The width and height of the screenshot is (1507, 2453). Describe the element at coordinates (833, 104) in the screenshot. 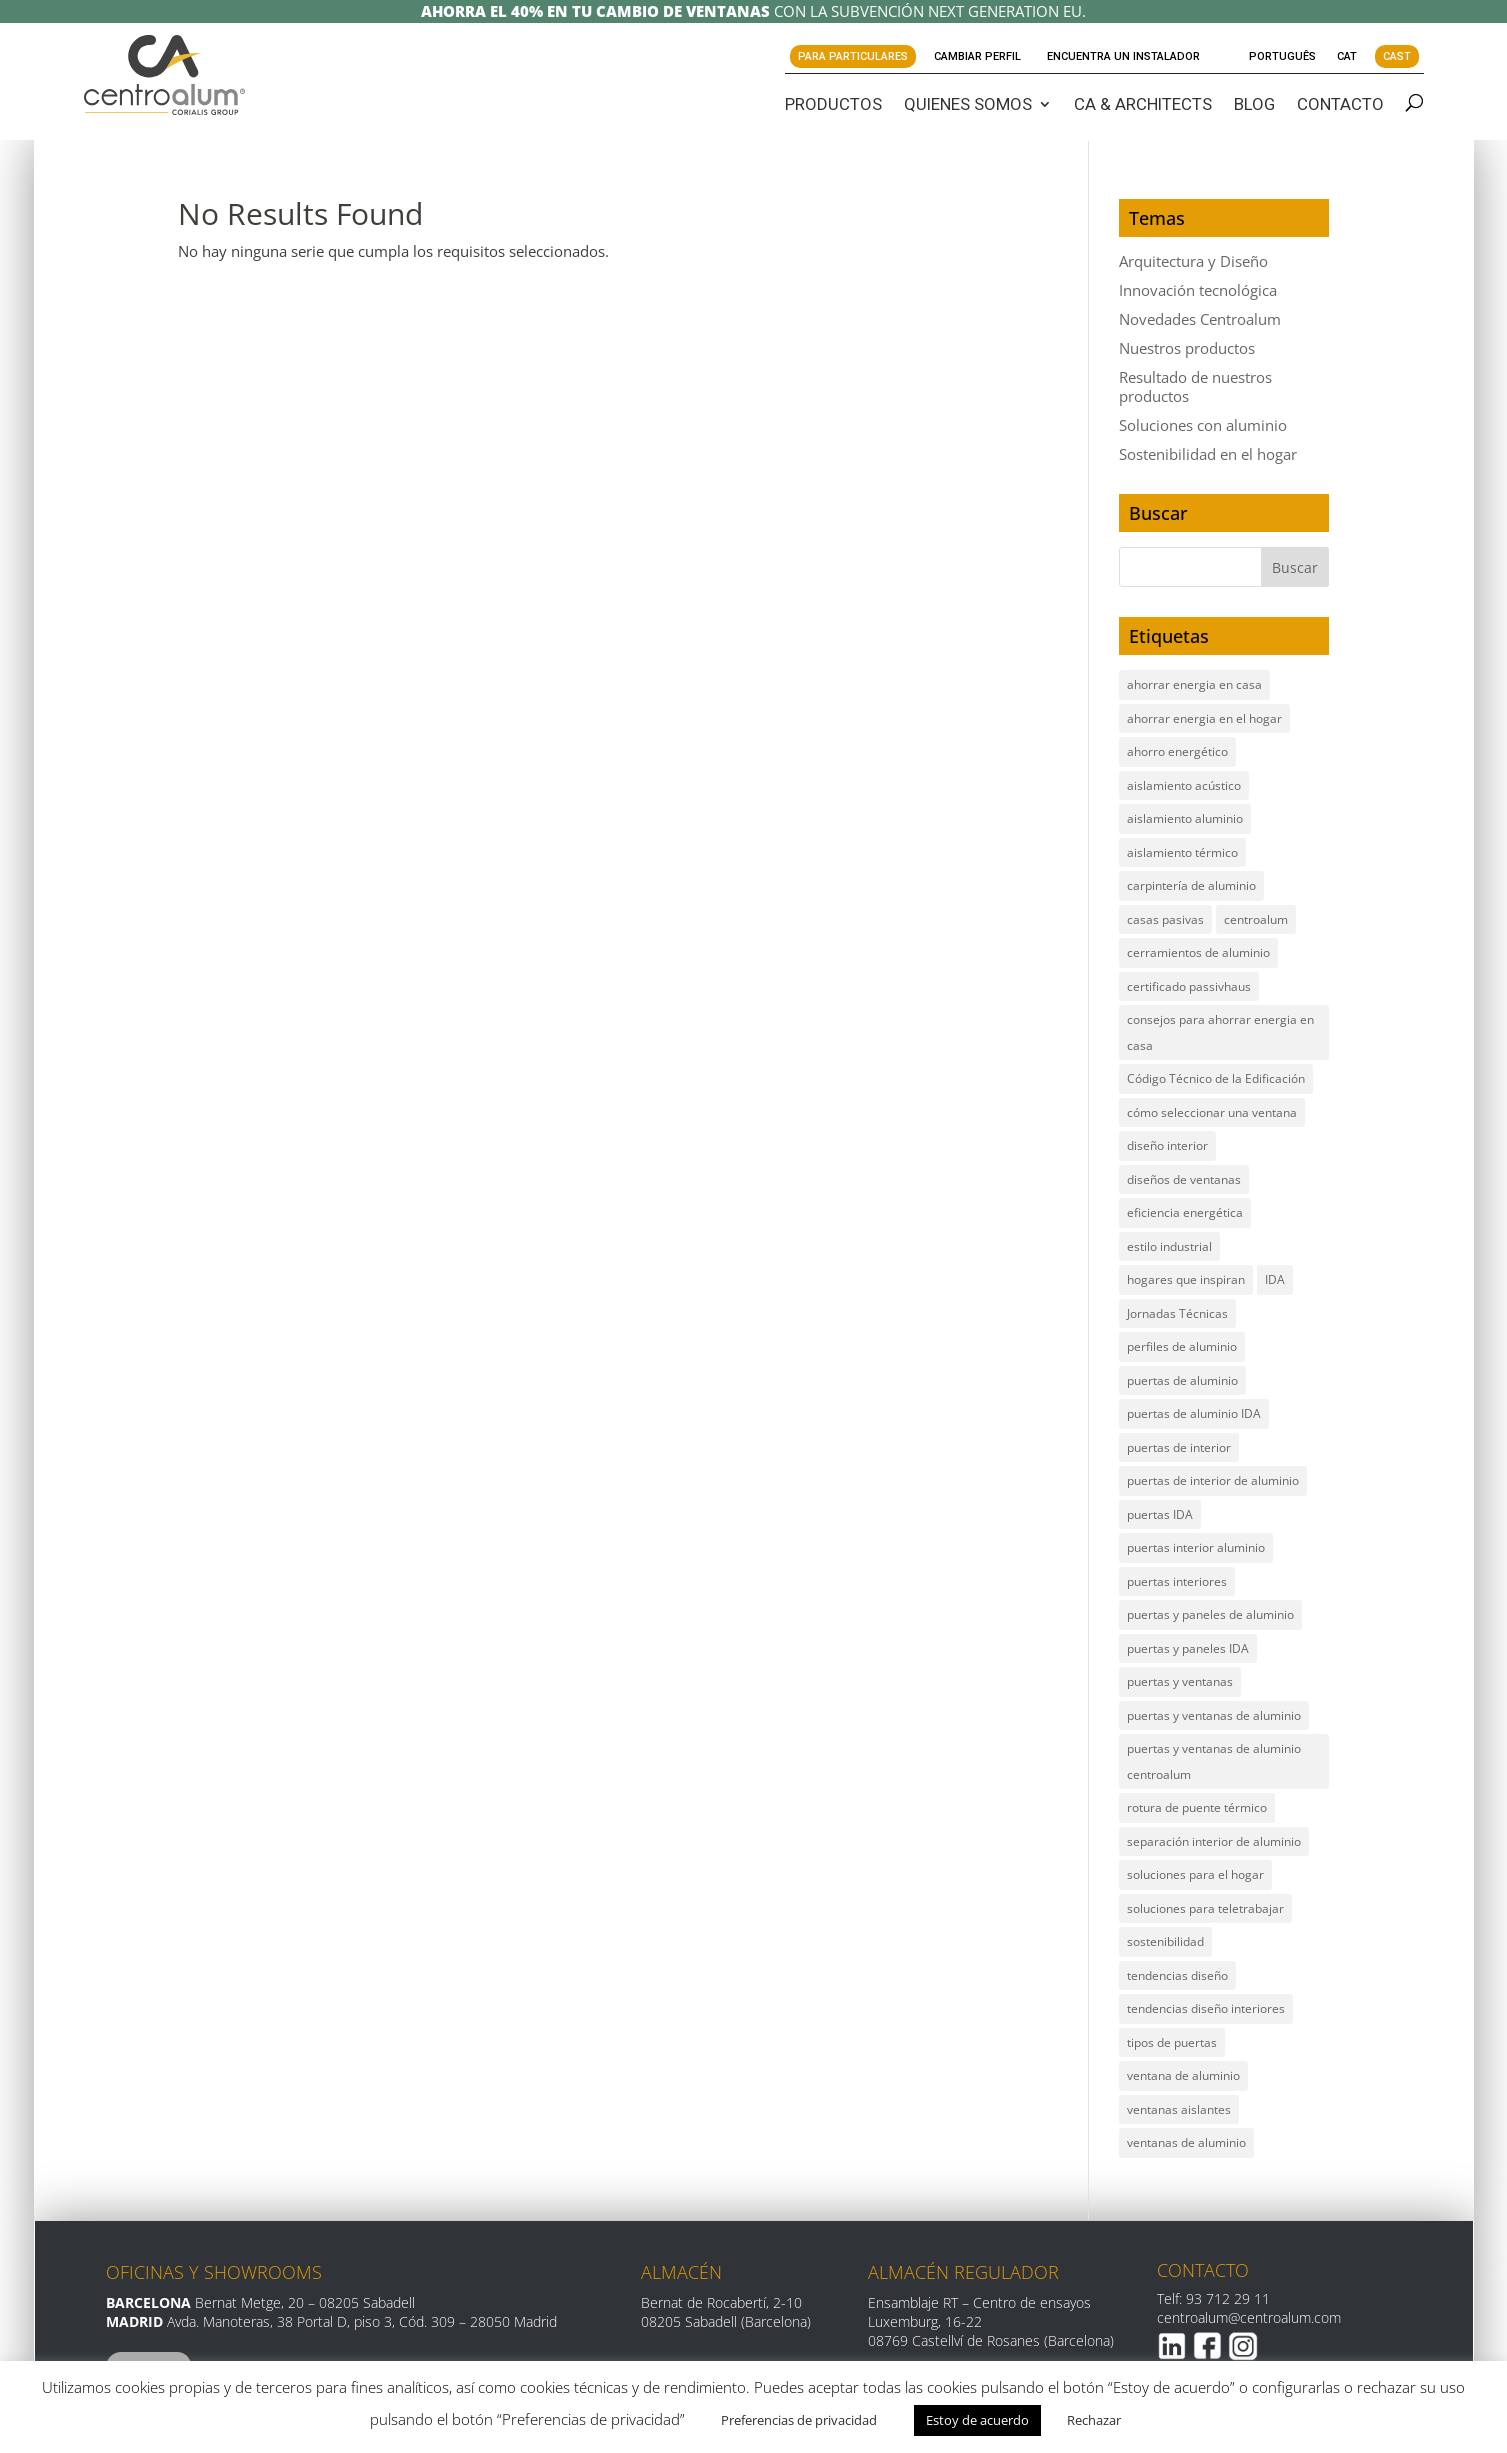

I see `PRODUCTOS` at that location.